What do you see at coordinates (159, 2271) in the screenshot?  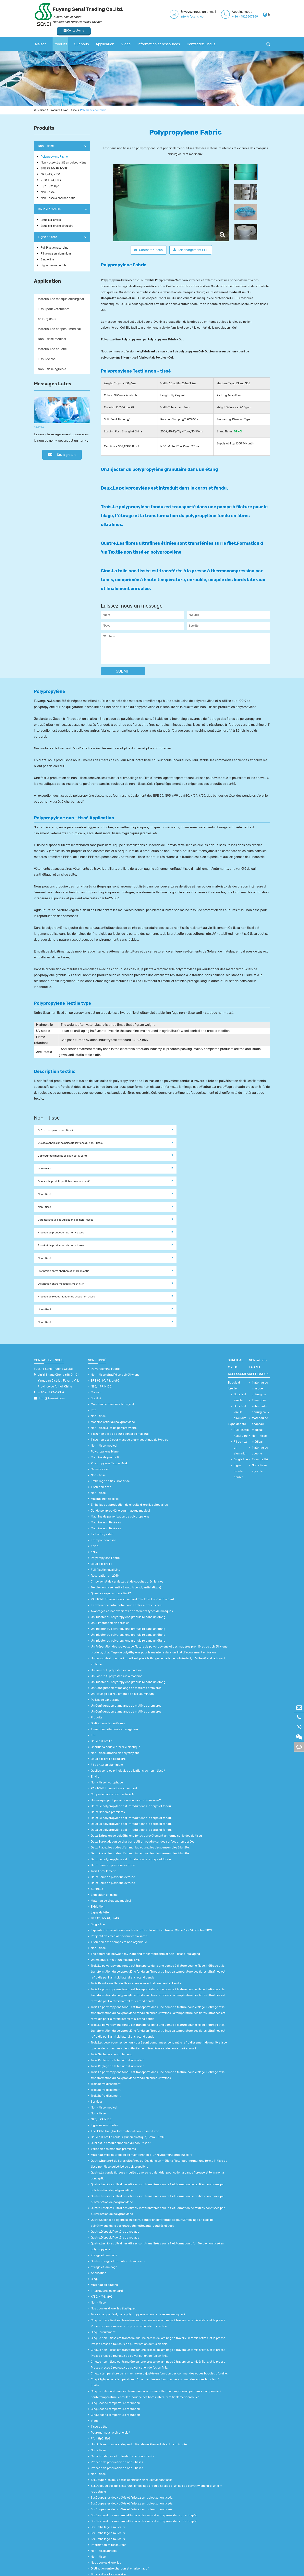 I see `Cinq.La température de la machine est ajustée en fonction des commandes et des boucles d 'oreille.` at bounding box center [159, 2271].